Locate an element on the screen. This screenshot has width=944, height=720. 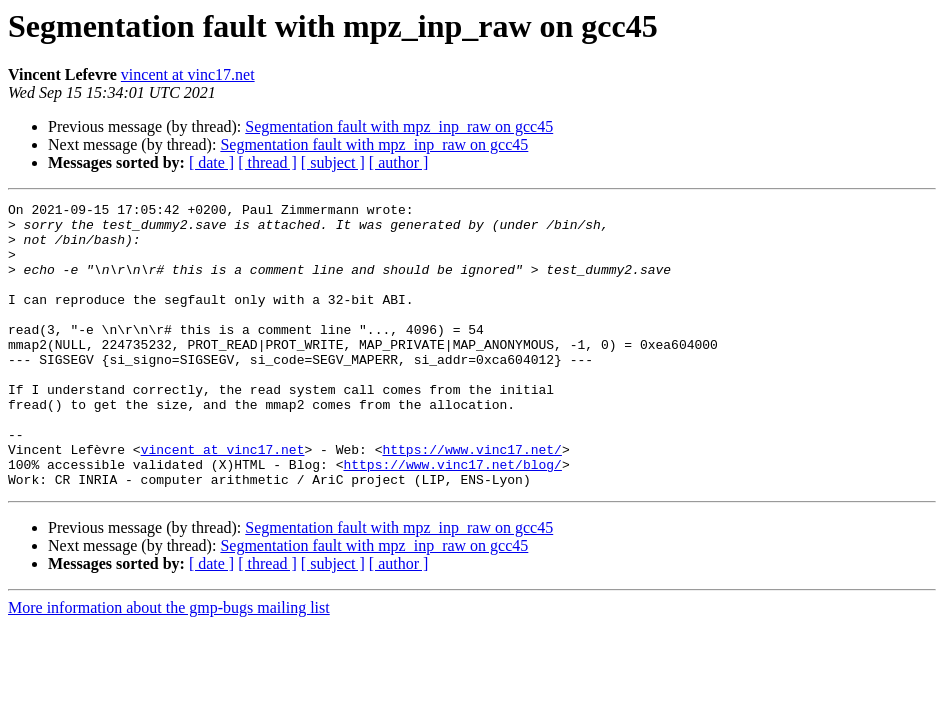
https://www.vinc17.net/blog/ is located at coordinates (452, 518).